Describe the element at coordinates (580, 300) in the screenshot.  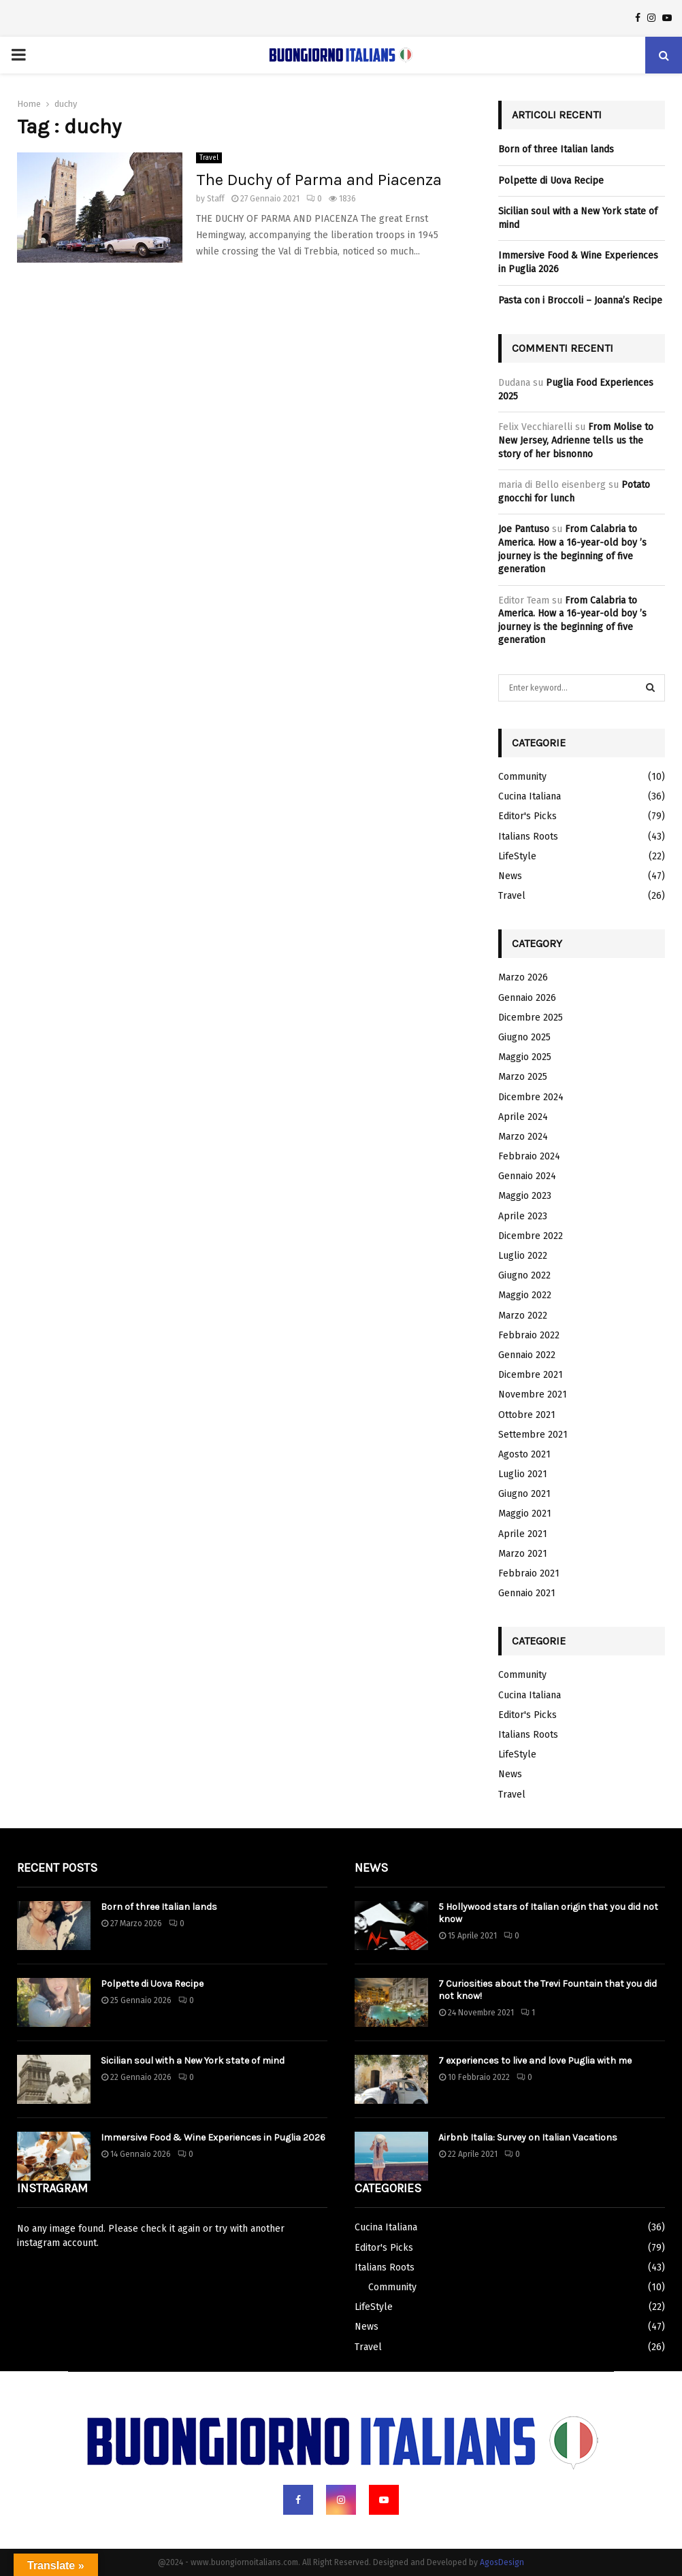
I see `Pasta con i Broccoli – Joanna’s Recipe` at that location.